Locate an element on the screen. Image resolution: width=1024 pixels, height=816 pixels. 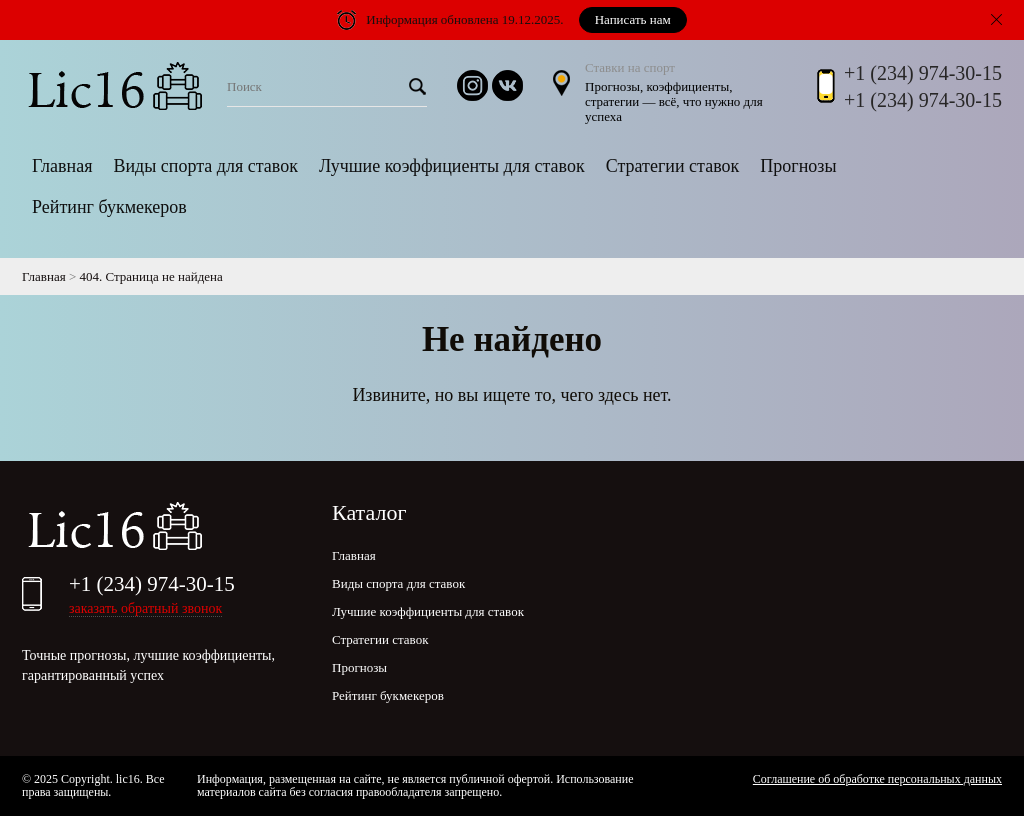
Написать нам is located at coordinates (633, 19).